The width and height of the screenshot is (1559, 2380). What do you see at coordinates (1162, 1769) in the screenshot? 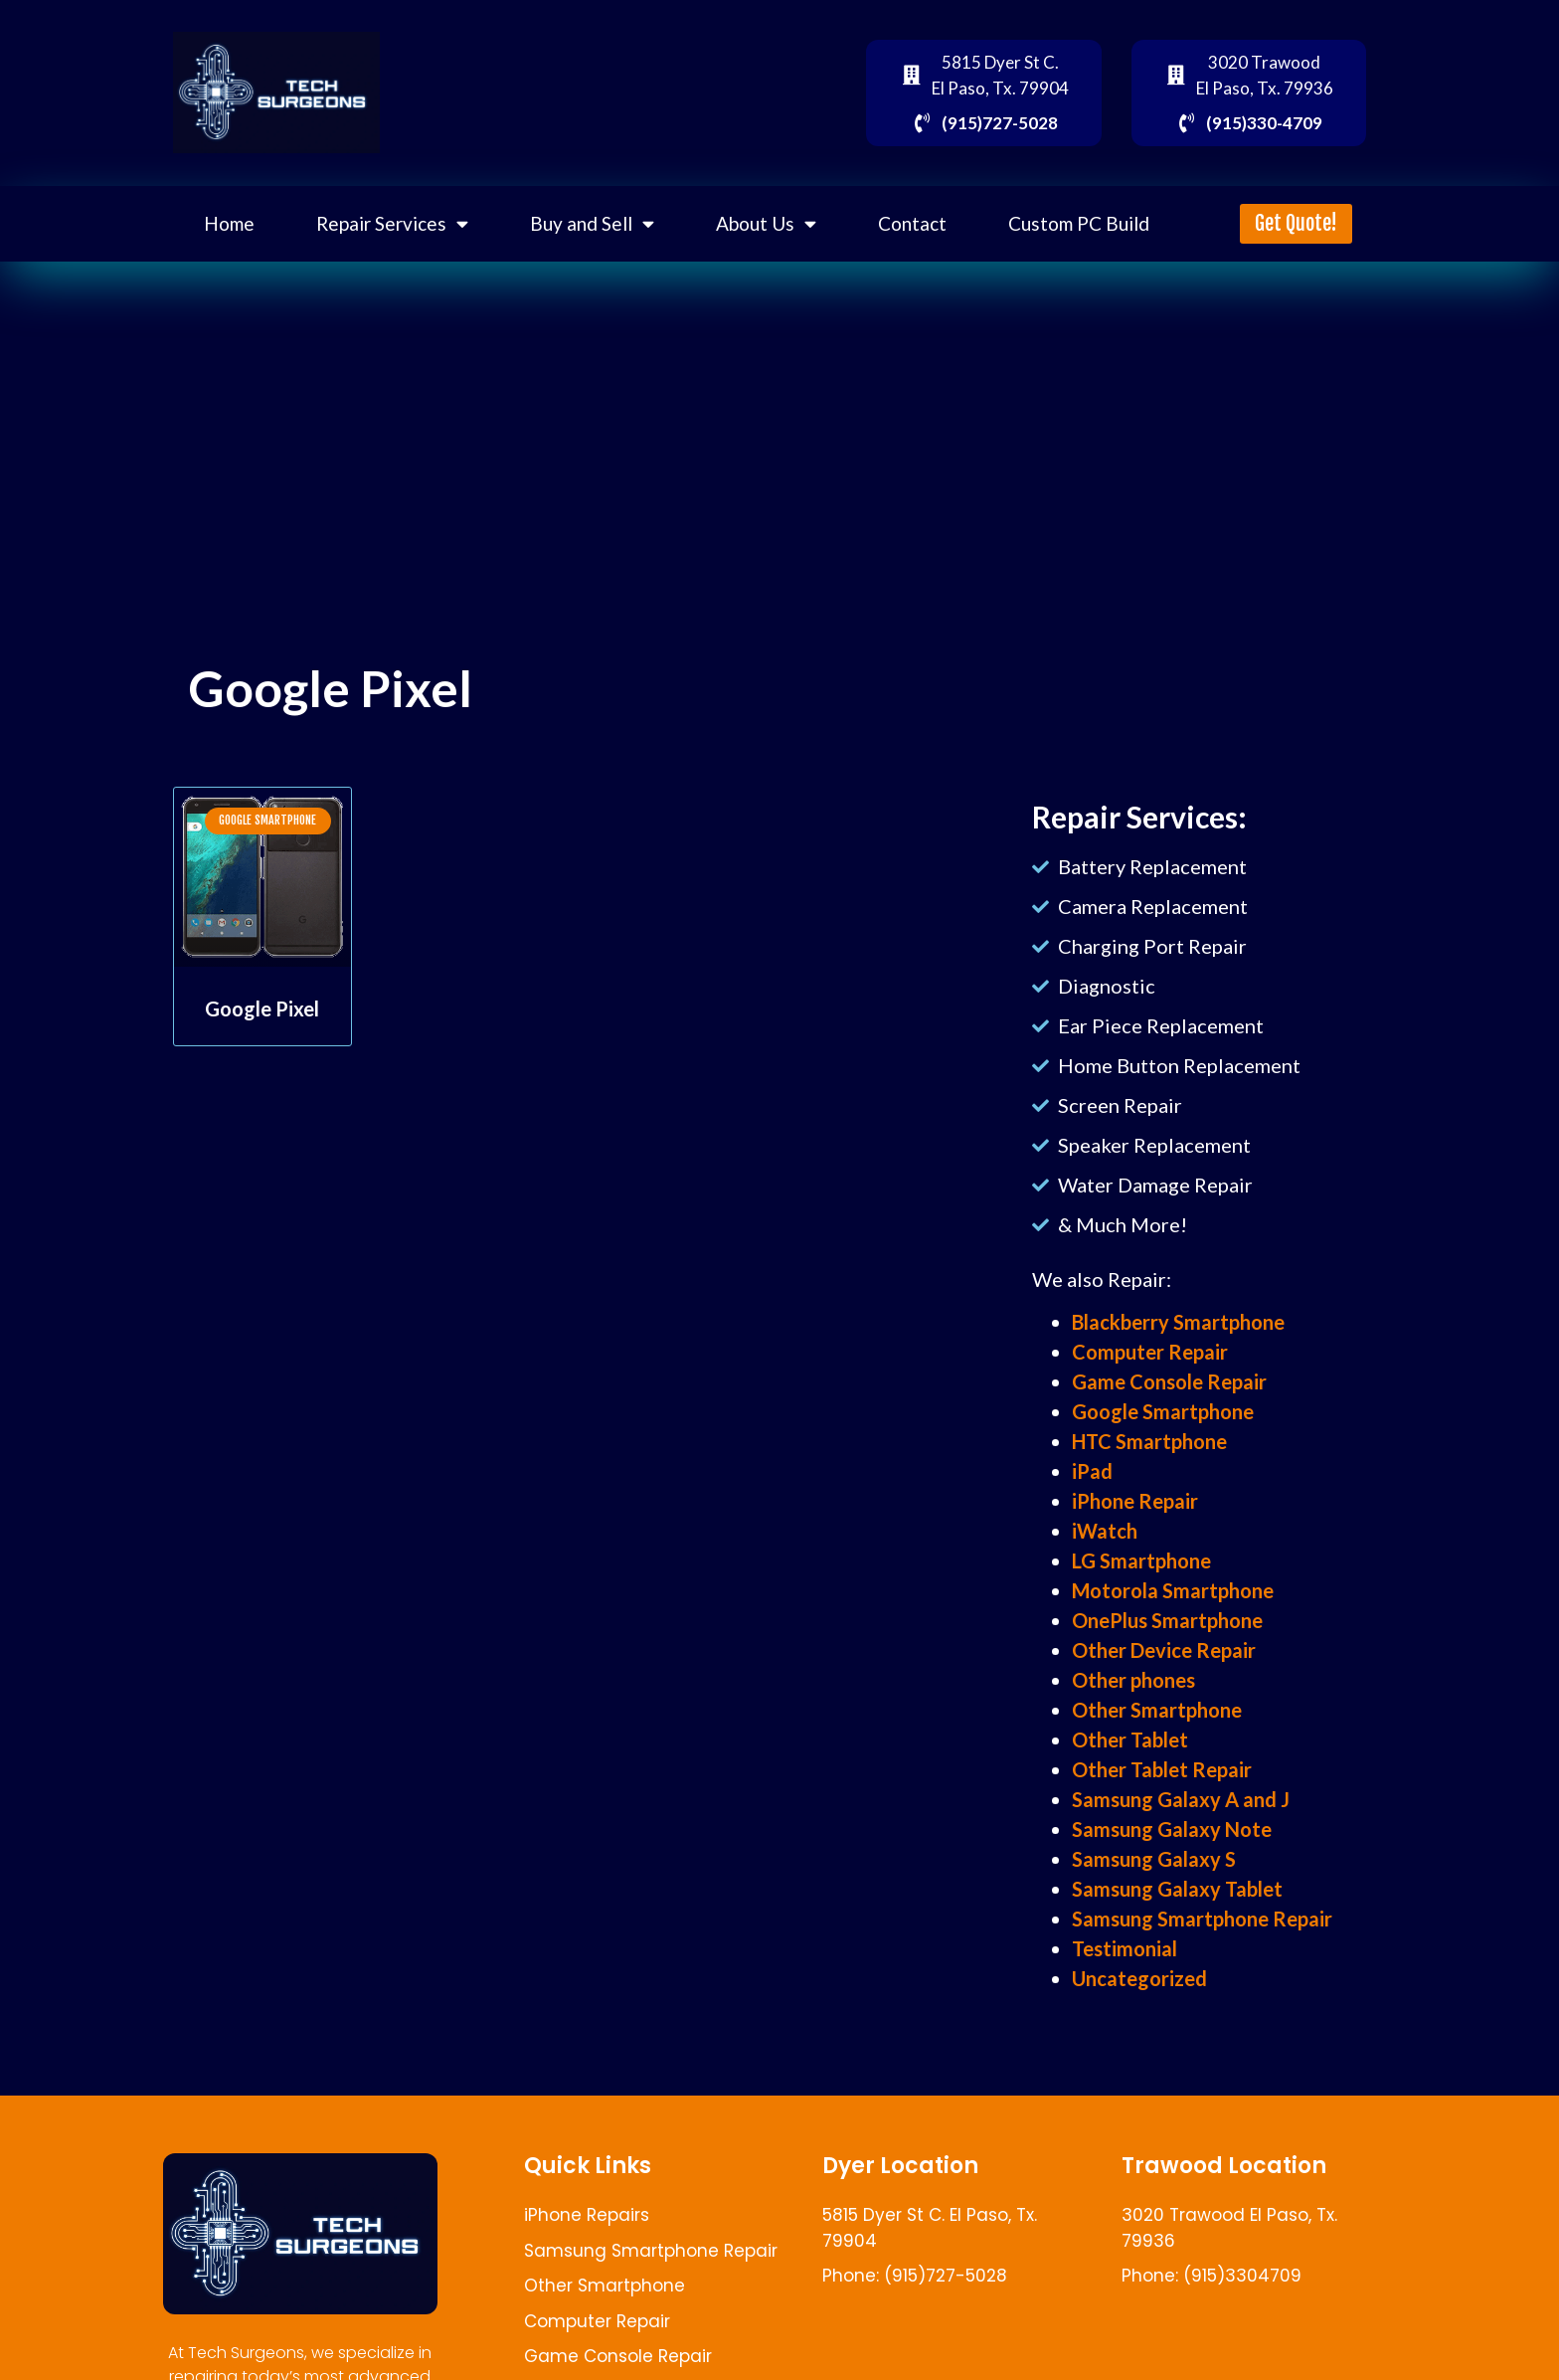
I see `Other Tablet Repair` at bounding box center [1162, 1769].